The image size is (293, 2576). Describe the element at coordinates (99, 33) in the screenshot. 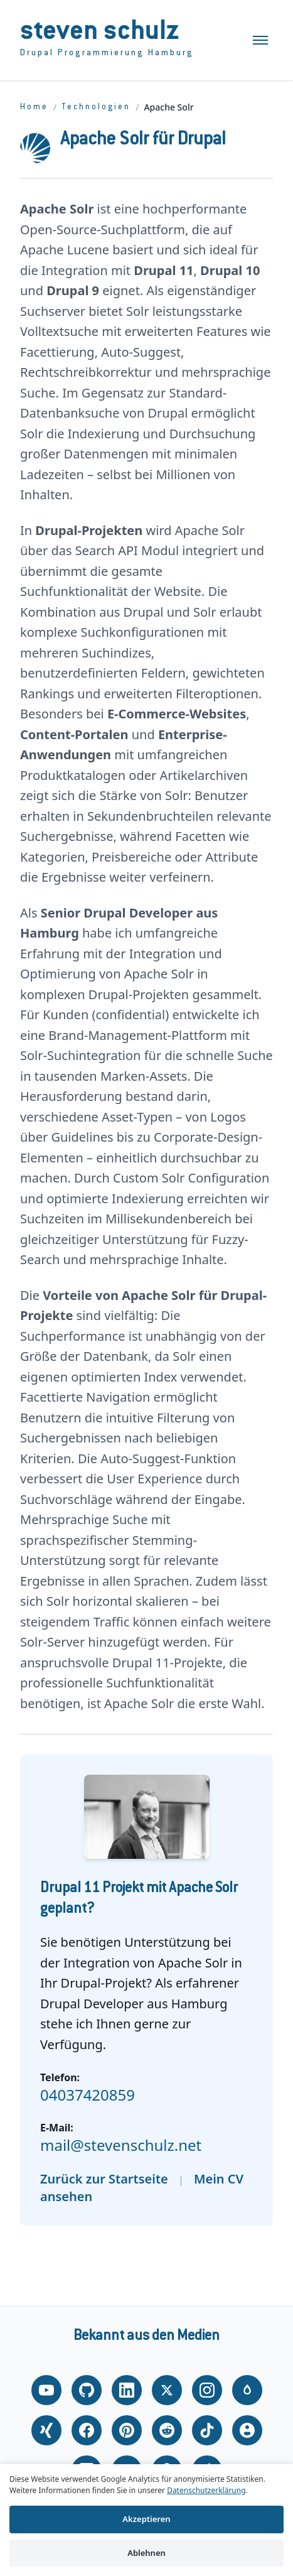

I see `Steven Schulz` at that location.